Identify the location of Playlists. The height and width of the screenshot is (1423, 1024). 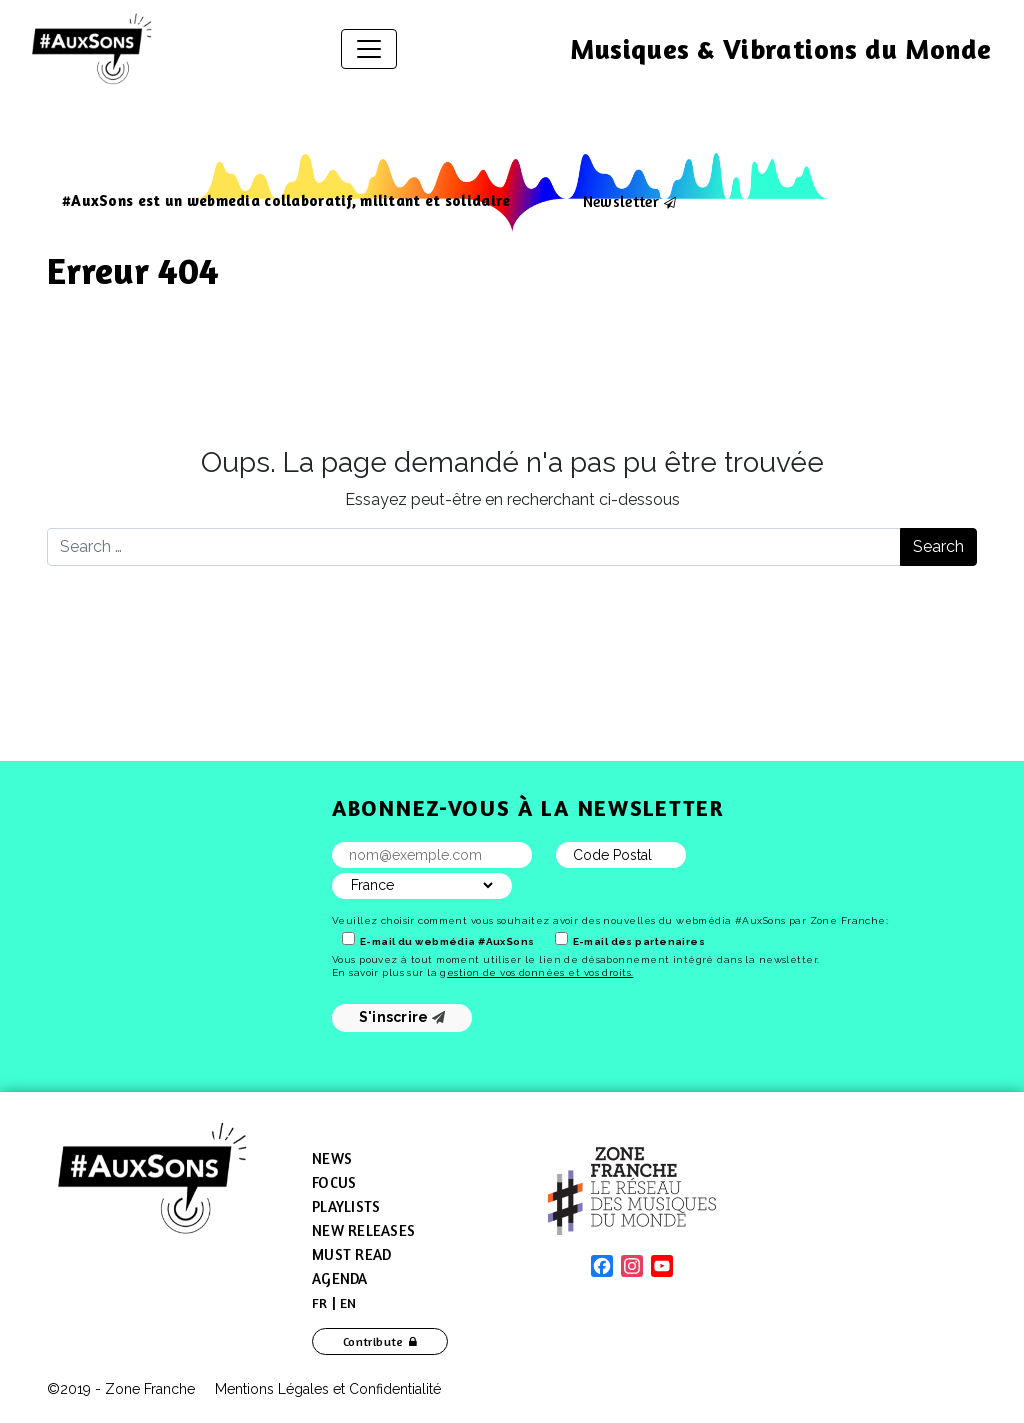
(346, 1206).